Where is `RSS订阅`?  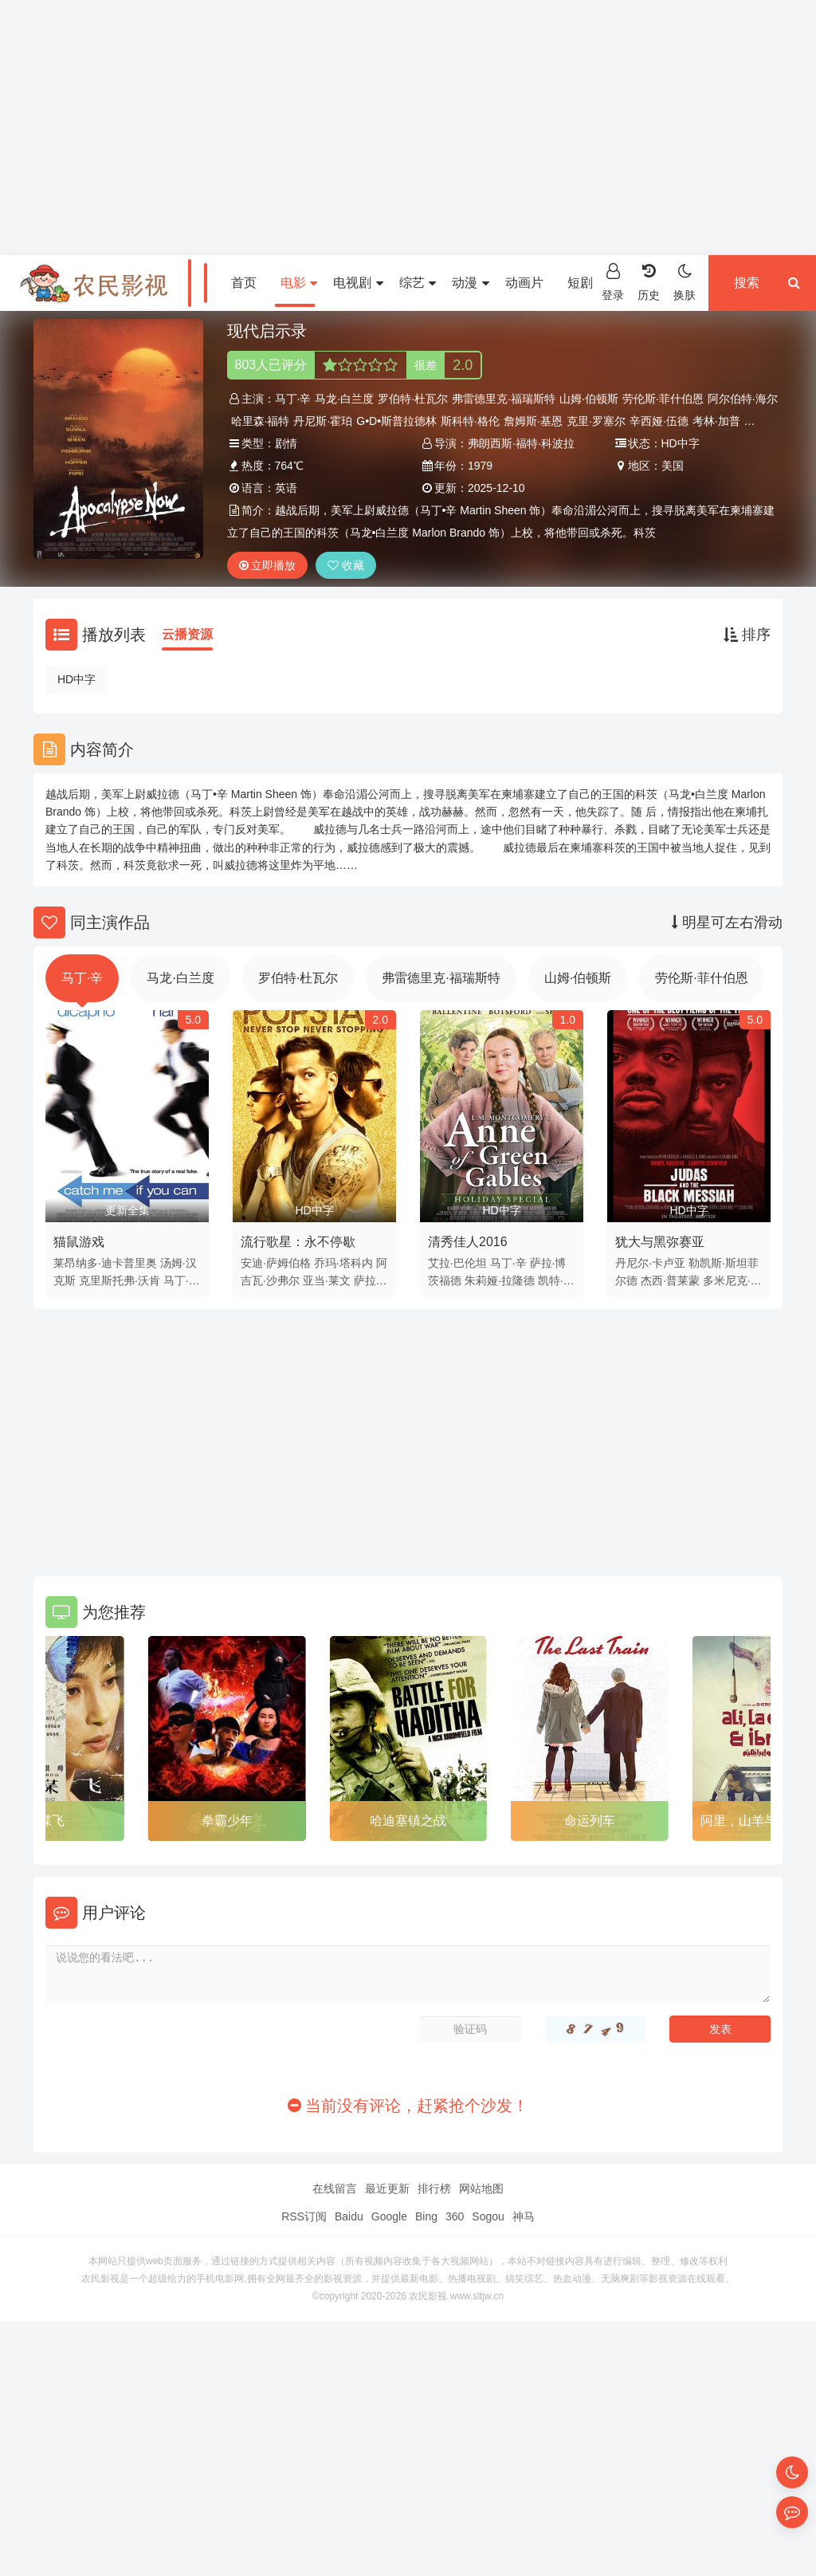
RSS订阅 is located at coordinates (304, 2216).